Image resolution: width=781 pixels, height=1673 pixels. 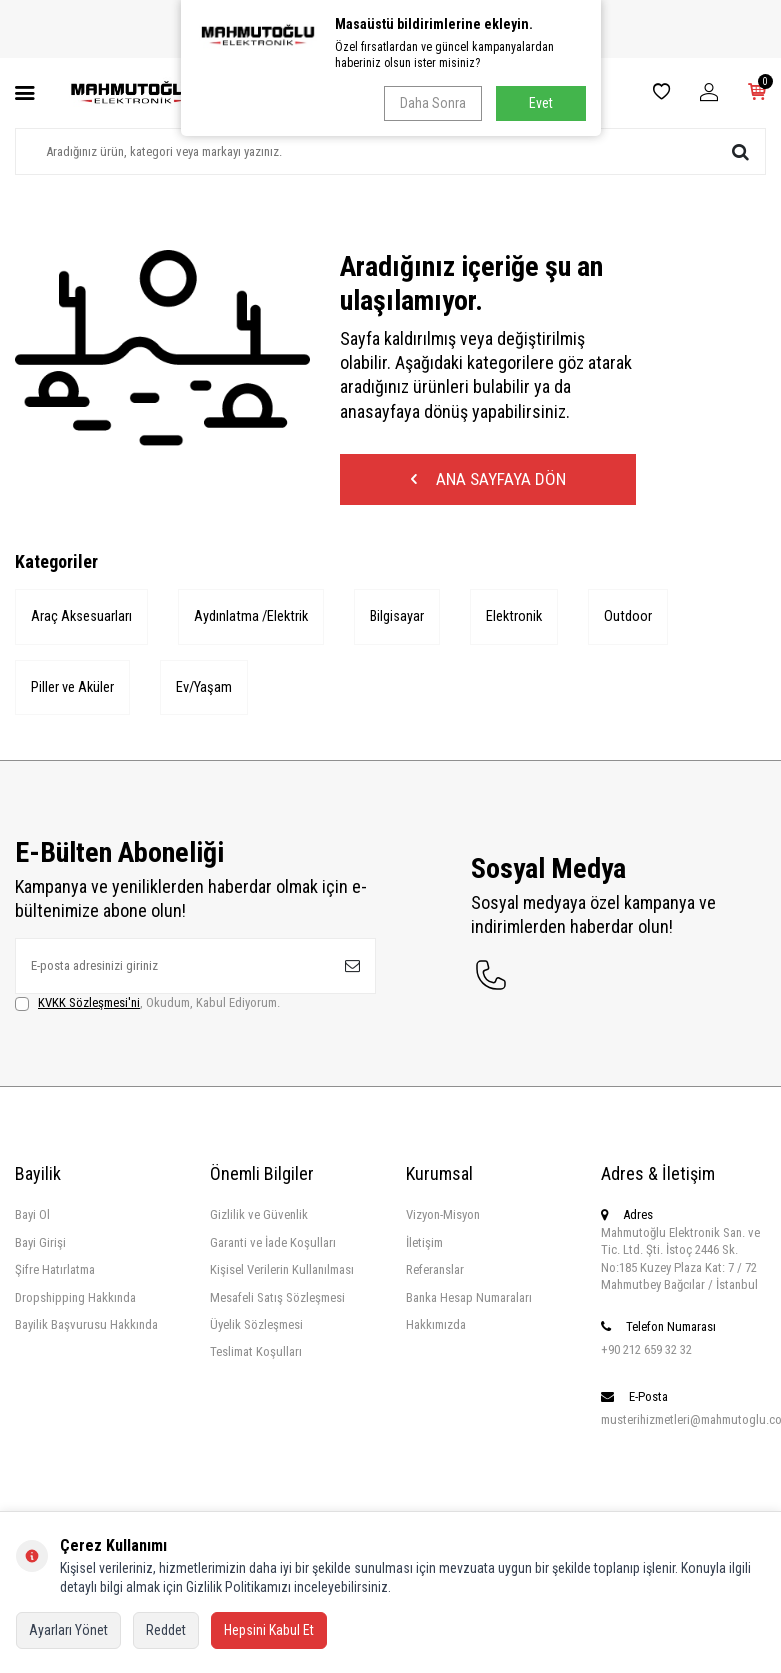 I want to click on Reddet, so click(x=166, y=1630).